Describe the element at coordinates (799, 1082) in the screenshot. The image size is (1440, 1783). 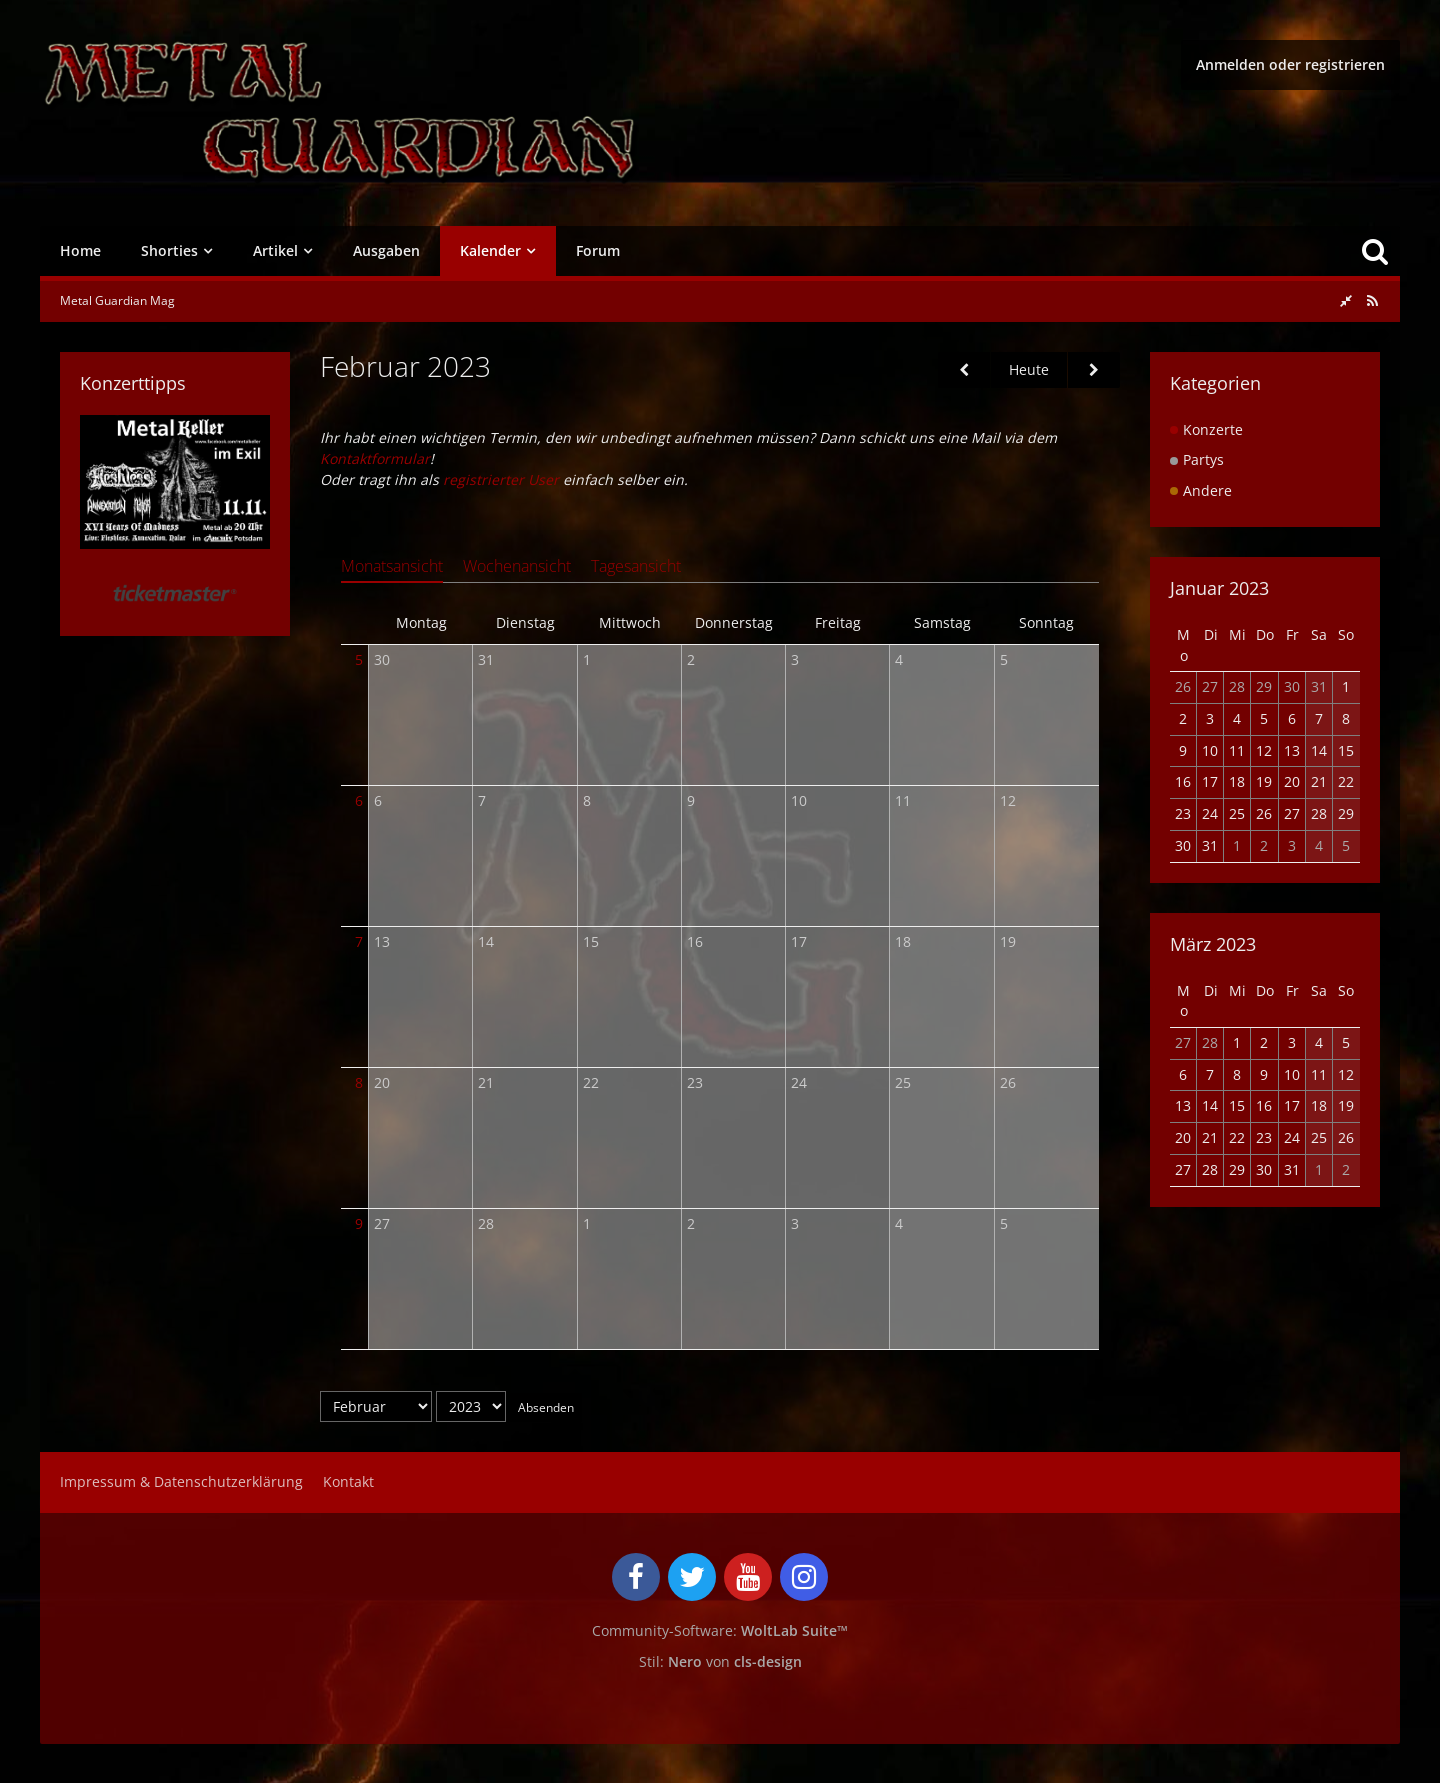
I see `24` at that location.